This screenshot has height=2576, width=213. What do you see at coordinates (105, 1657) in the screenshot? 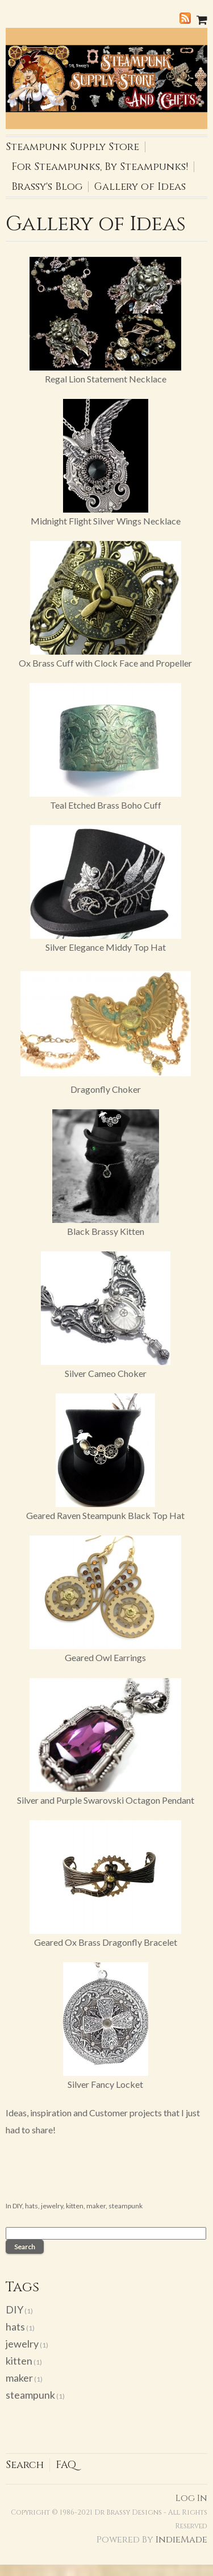
I see `Geared Owl Earrings` at bounding box center [105, 1657].